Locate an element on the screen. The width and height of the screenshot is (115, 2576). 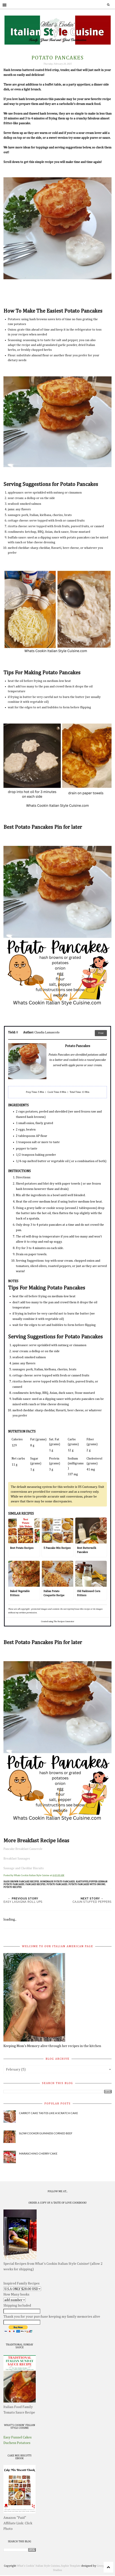
Sausage and Cheddar Biscuits is located at coordinates (23, 1868).